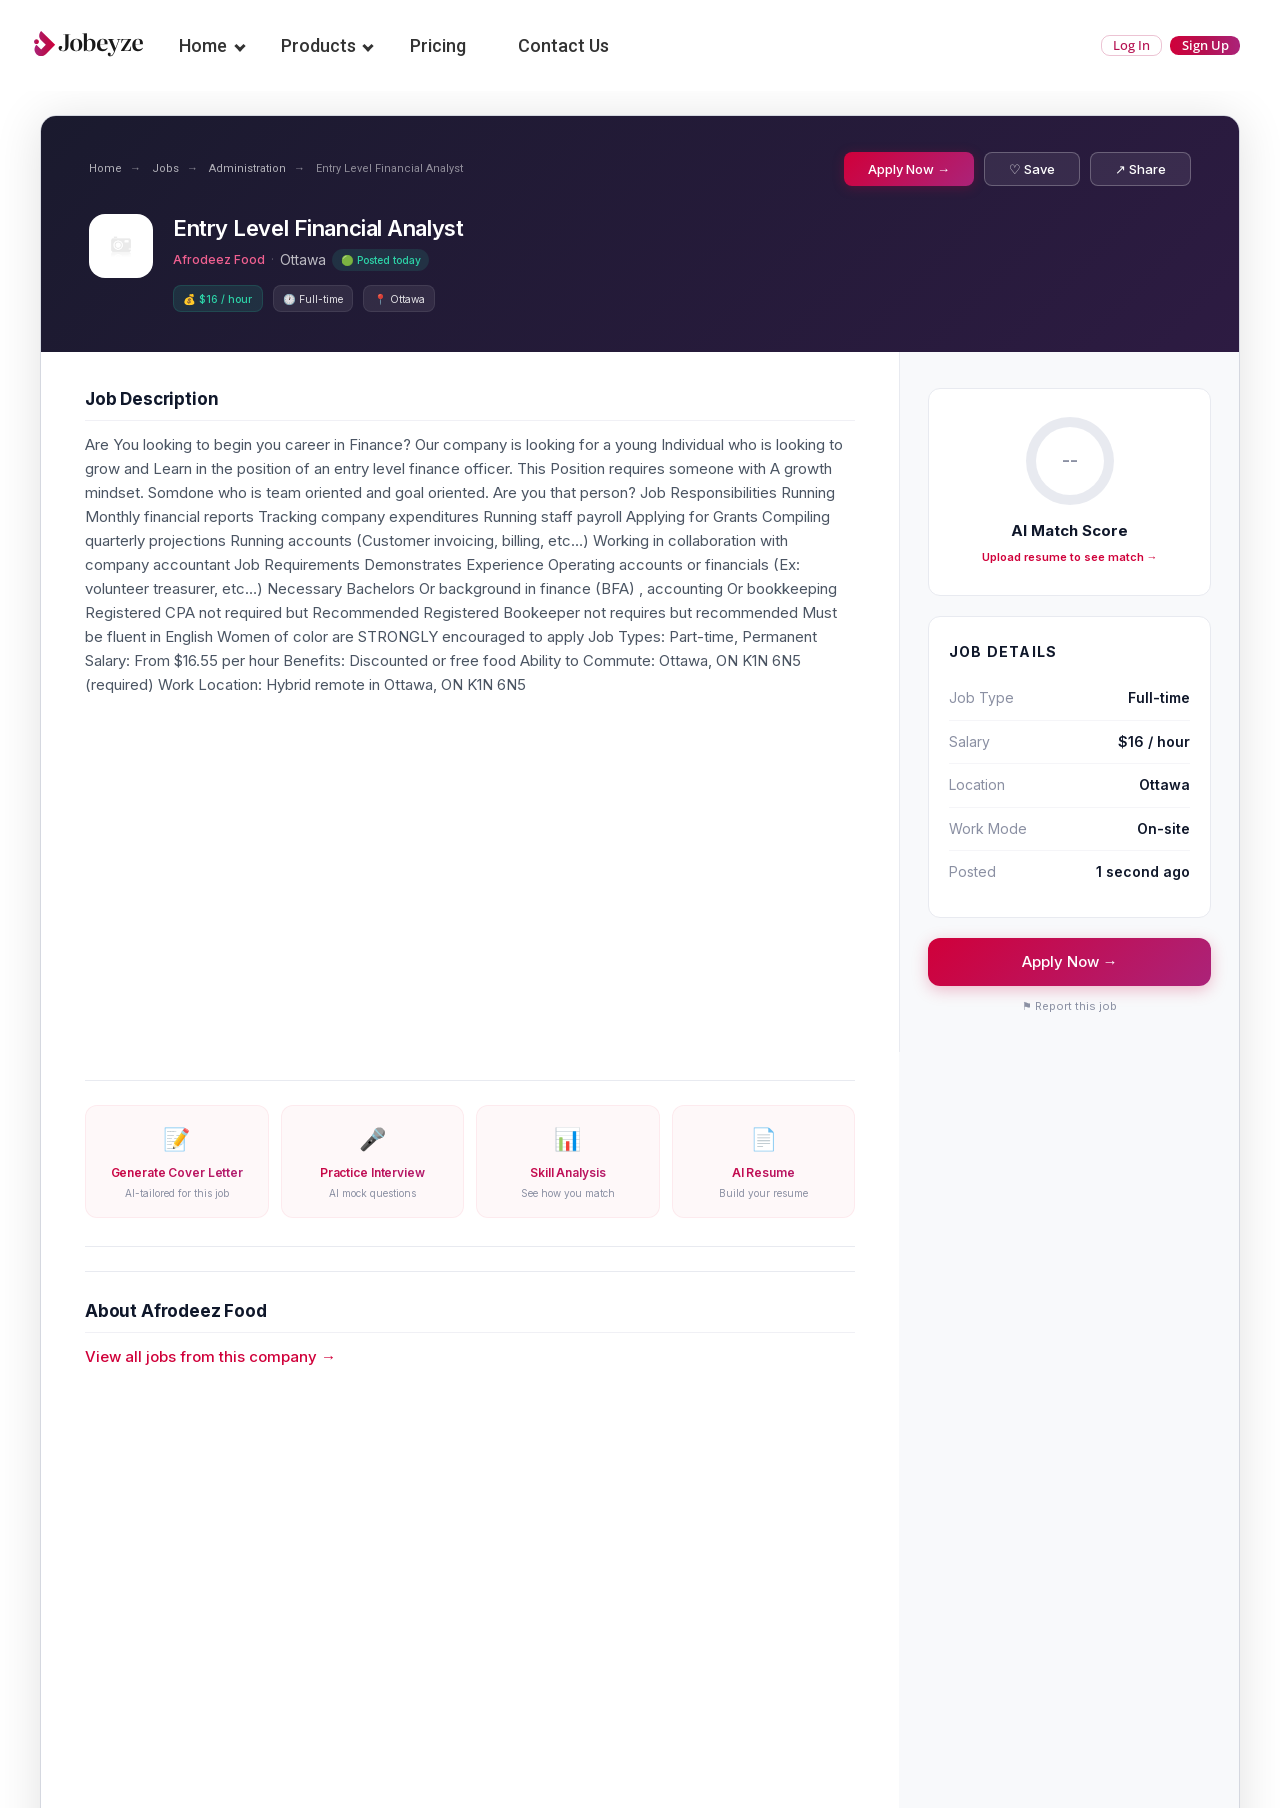 The height and width of the screenshot is (1808, 1280). I want to click on Apply Now →, so click(909, 169).